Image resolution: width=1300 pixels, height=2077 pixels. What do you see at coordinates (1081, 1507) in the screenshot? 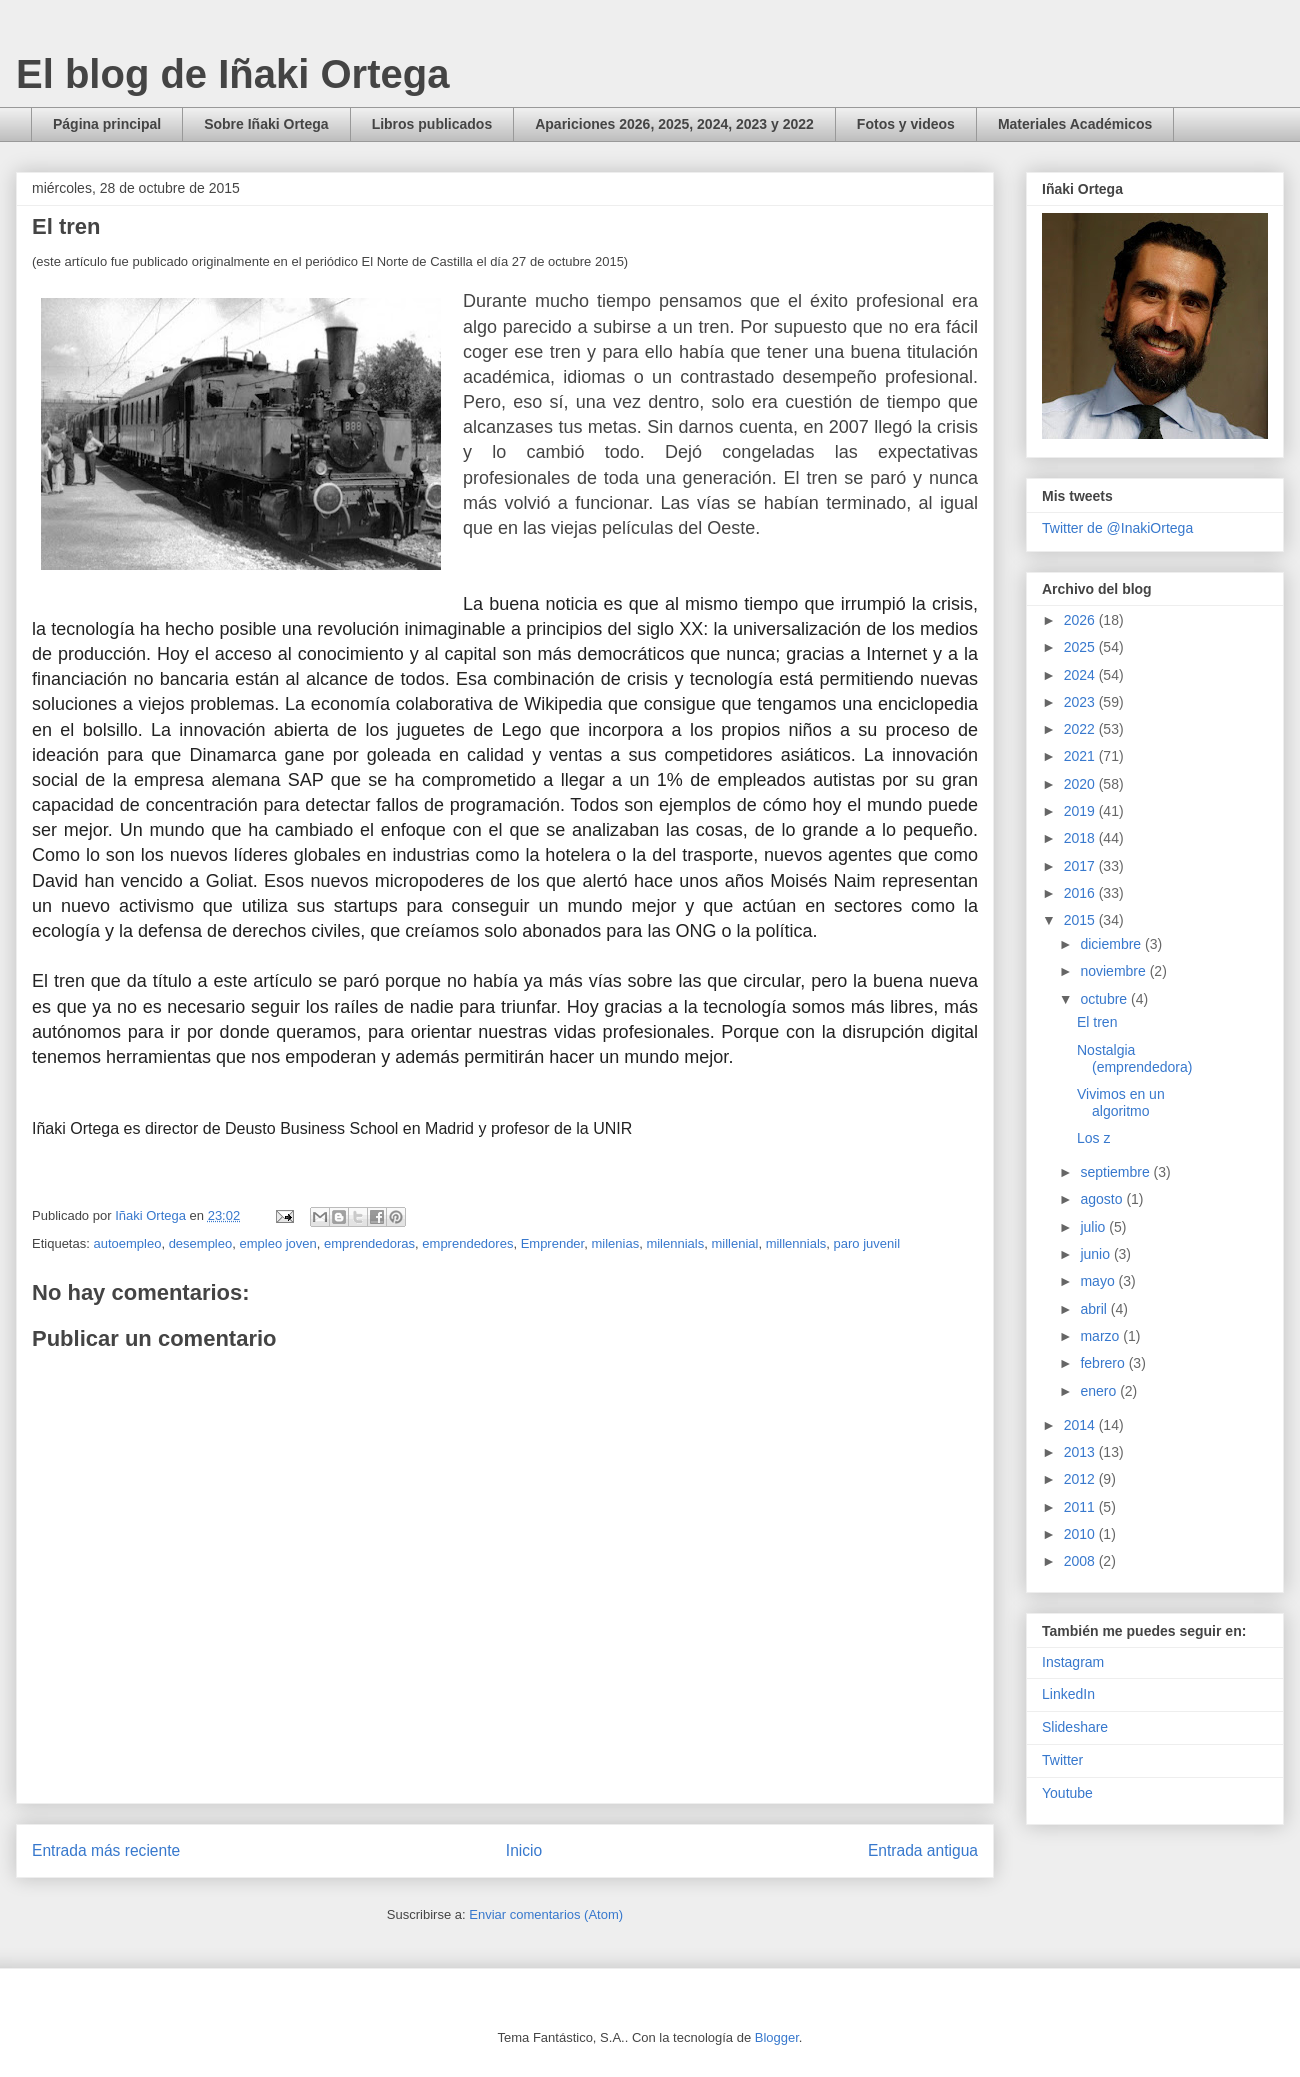
I see `2011` at bounding box center [1081, 1507].